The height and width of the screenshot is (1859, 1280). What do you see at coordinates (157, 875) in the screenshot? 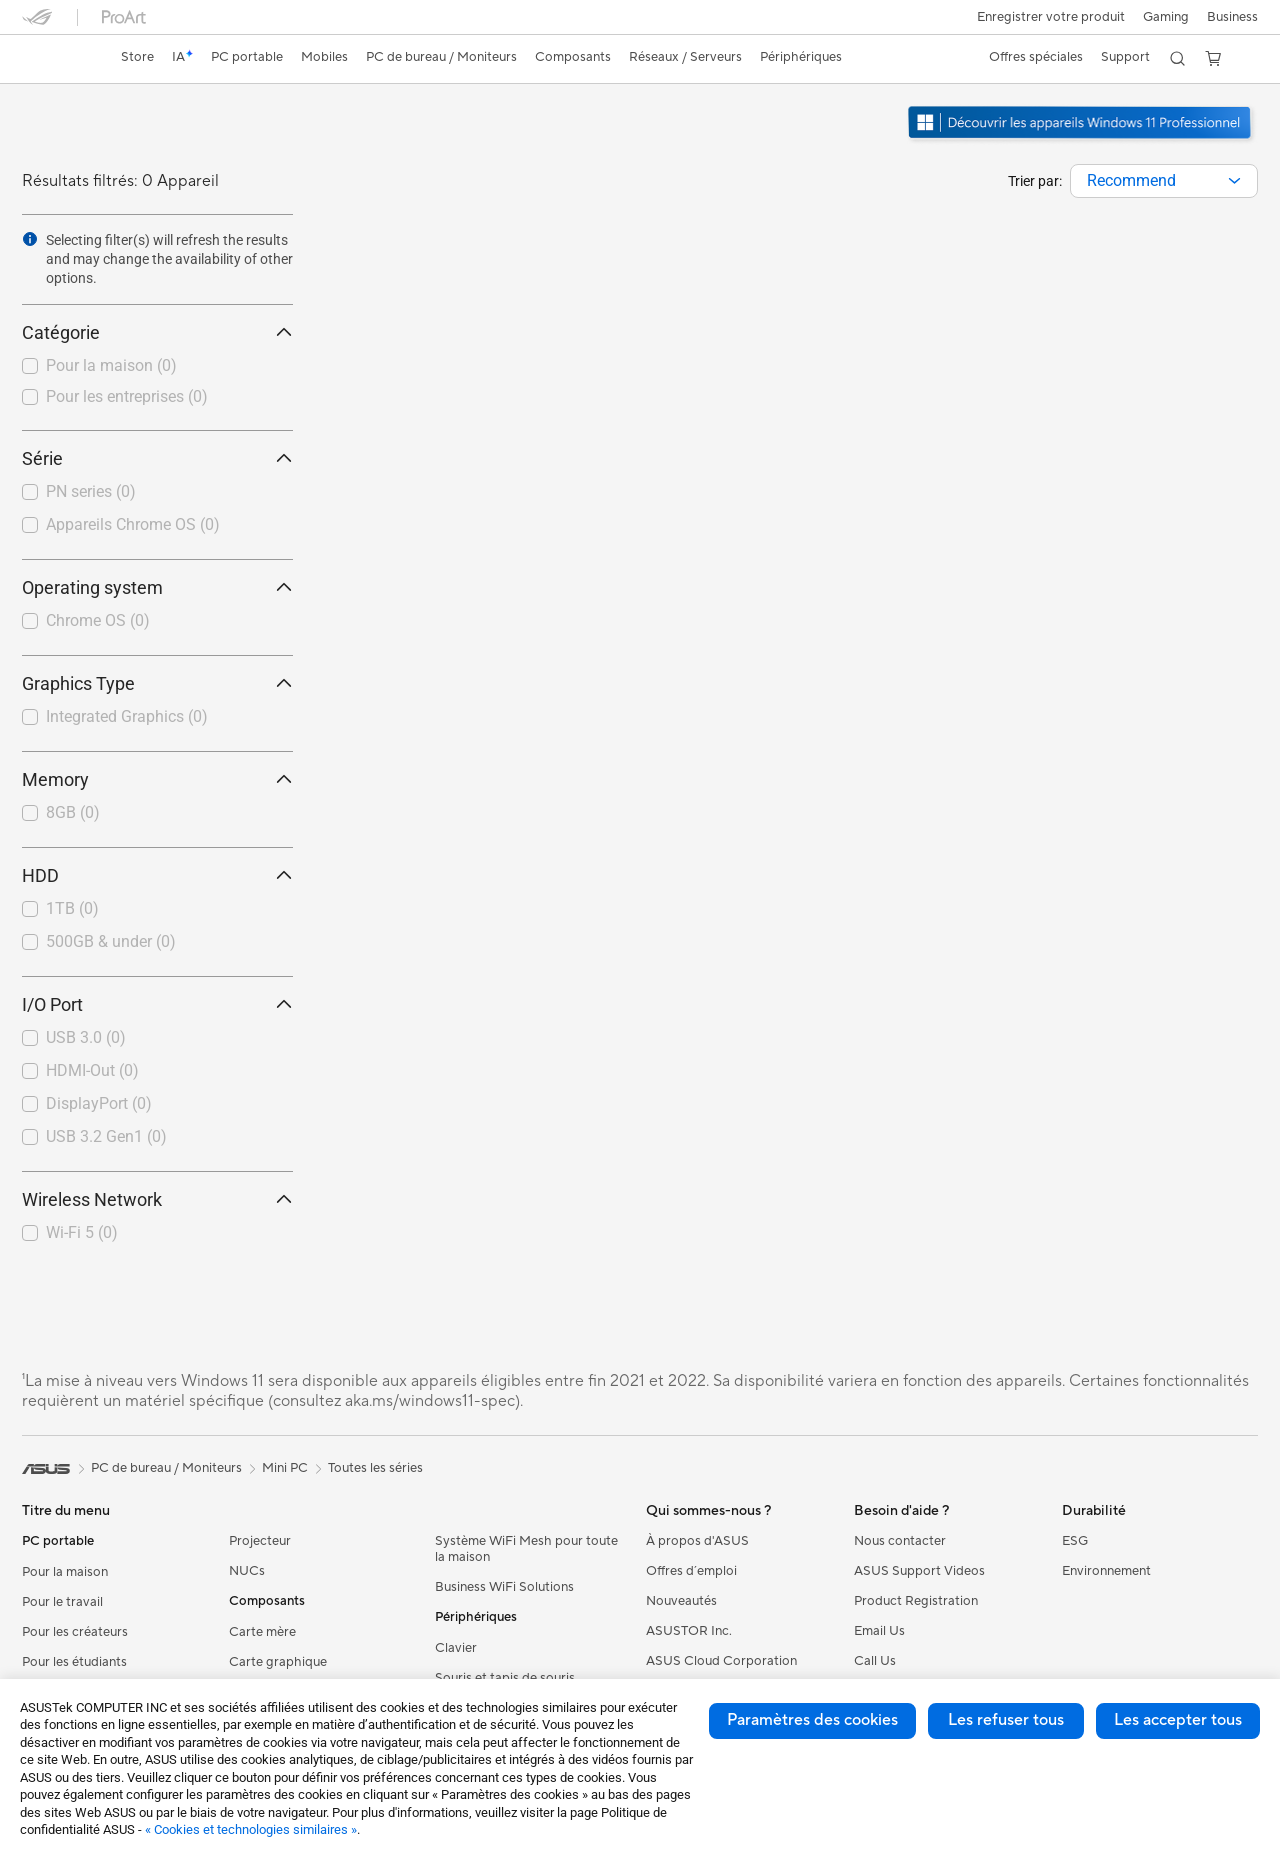
I see `HDD [button]` at bounding box center [157, 875].